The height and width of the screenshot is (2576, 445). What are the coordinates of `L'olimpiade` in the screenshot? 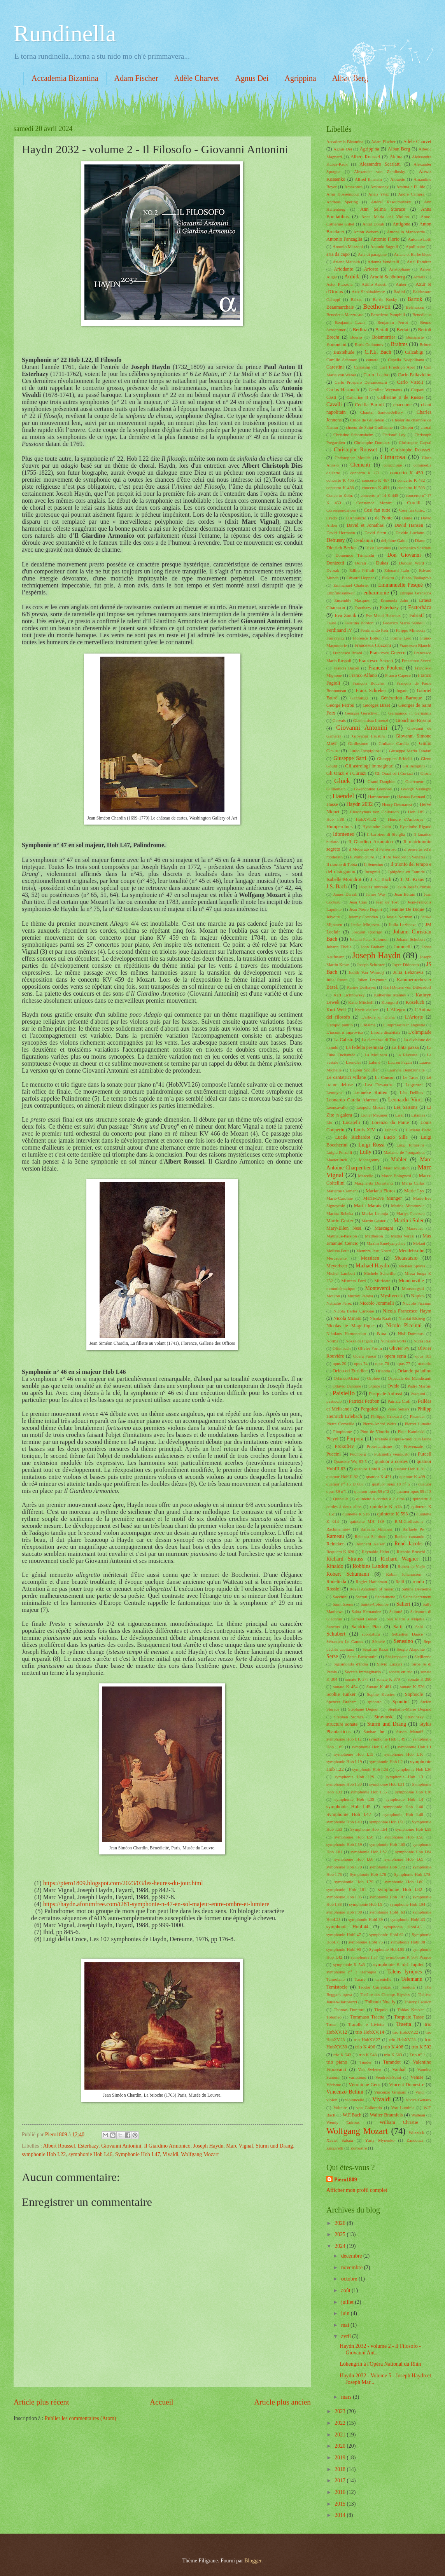 It's located at (419, 1032).